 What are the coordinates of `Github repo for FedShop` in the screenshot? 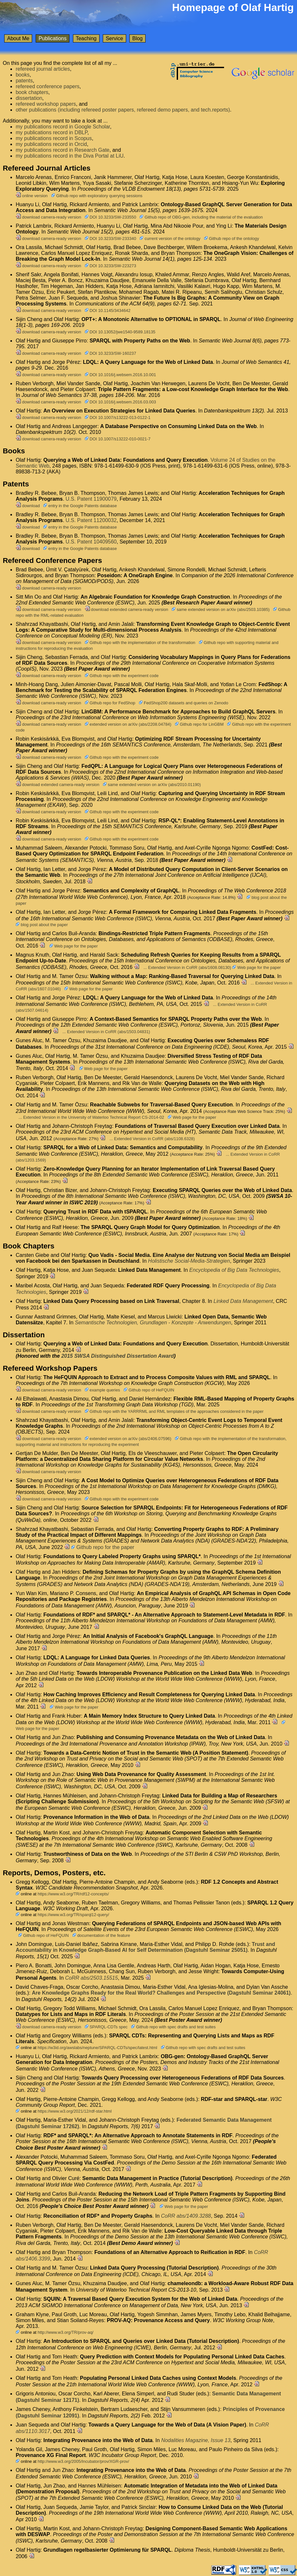 It's located at (110, 702).